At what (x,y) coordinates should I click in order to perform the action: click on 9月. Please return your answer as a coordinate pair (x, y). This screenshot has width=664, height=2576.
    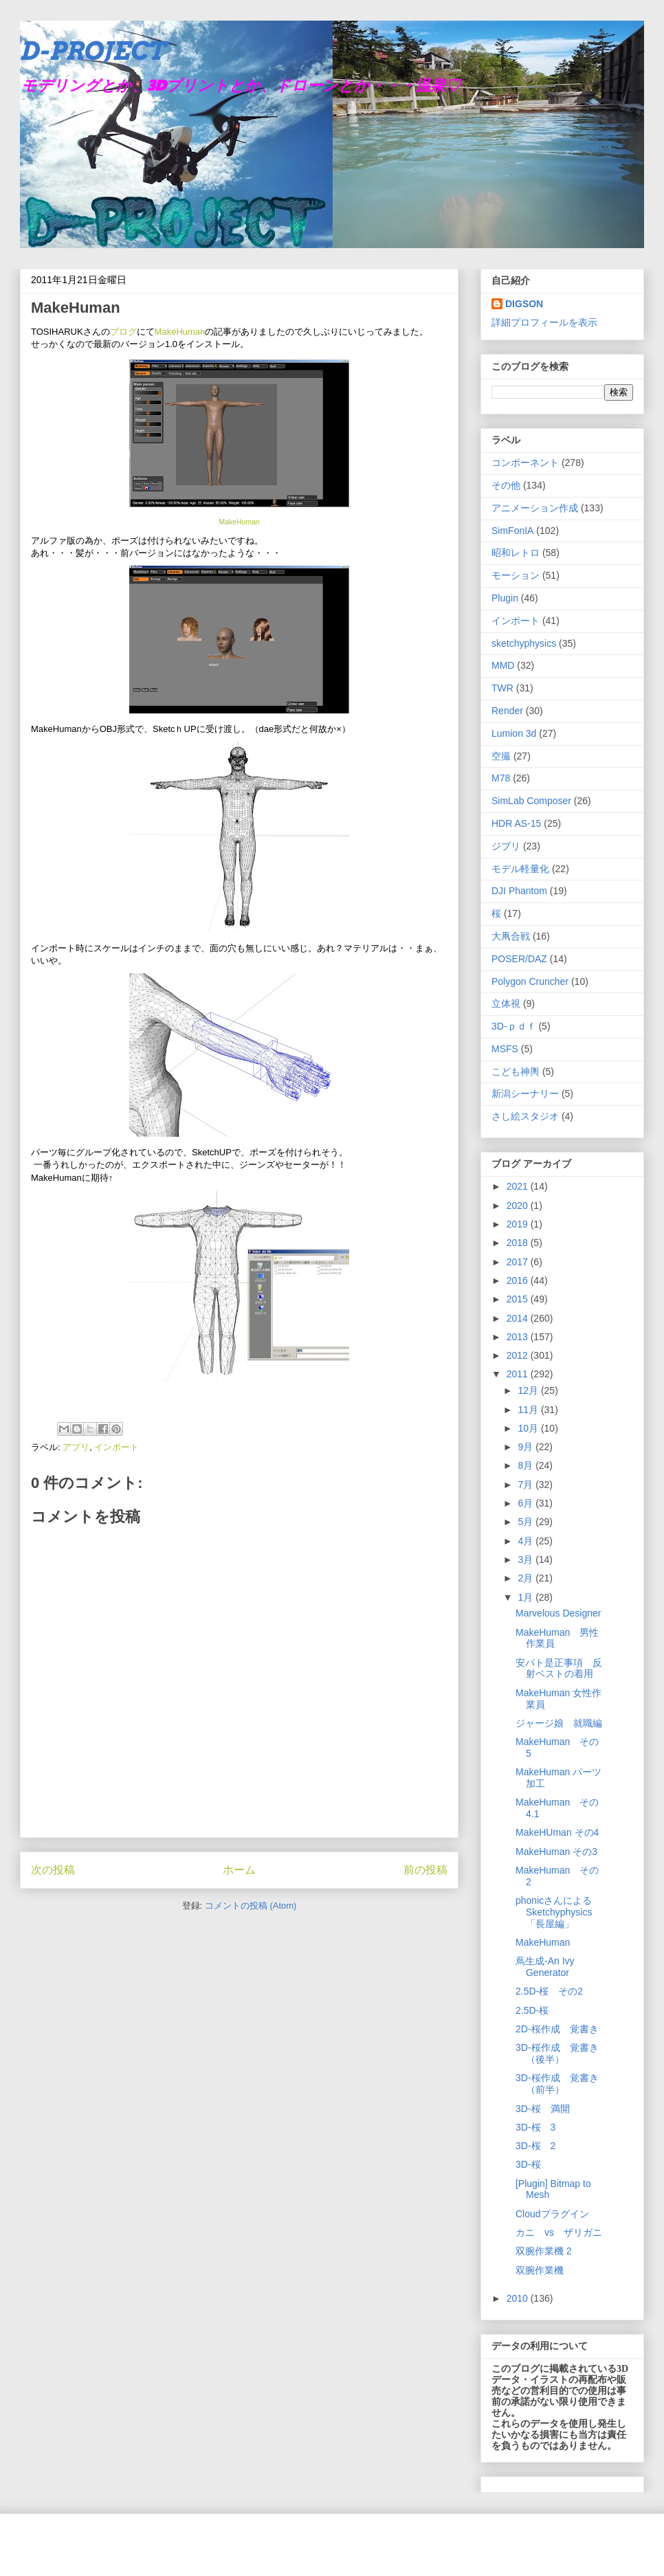
    Looking at the image, I should click on (526, 1446).